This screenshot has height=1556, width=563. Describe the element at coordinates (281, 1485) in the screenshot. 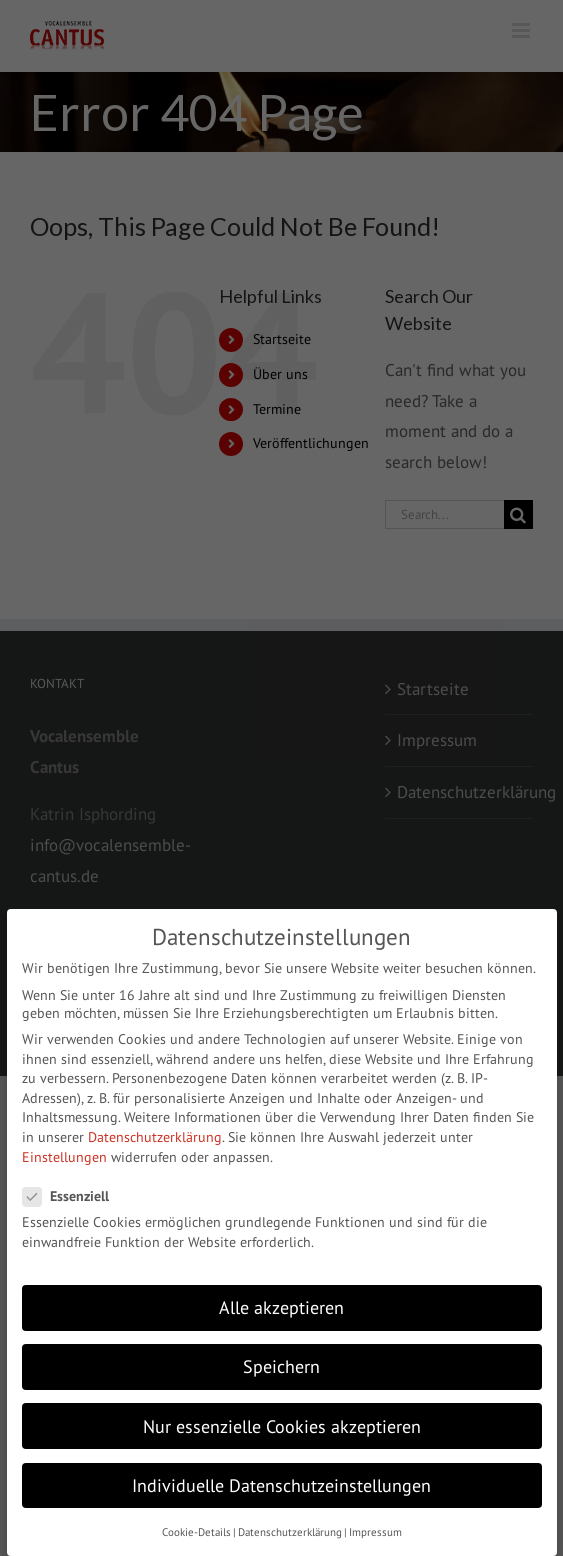

I see `Individuelle Datenschutzeinstellungen [button]` at that location.